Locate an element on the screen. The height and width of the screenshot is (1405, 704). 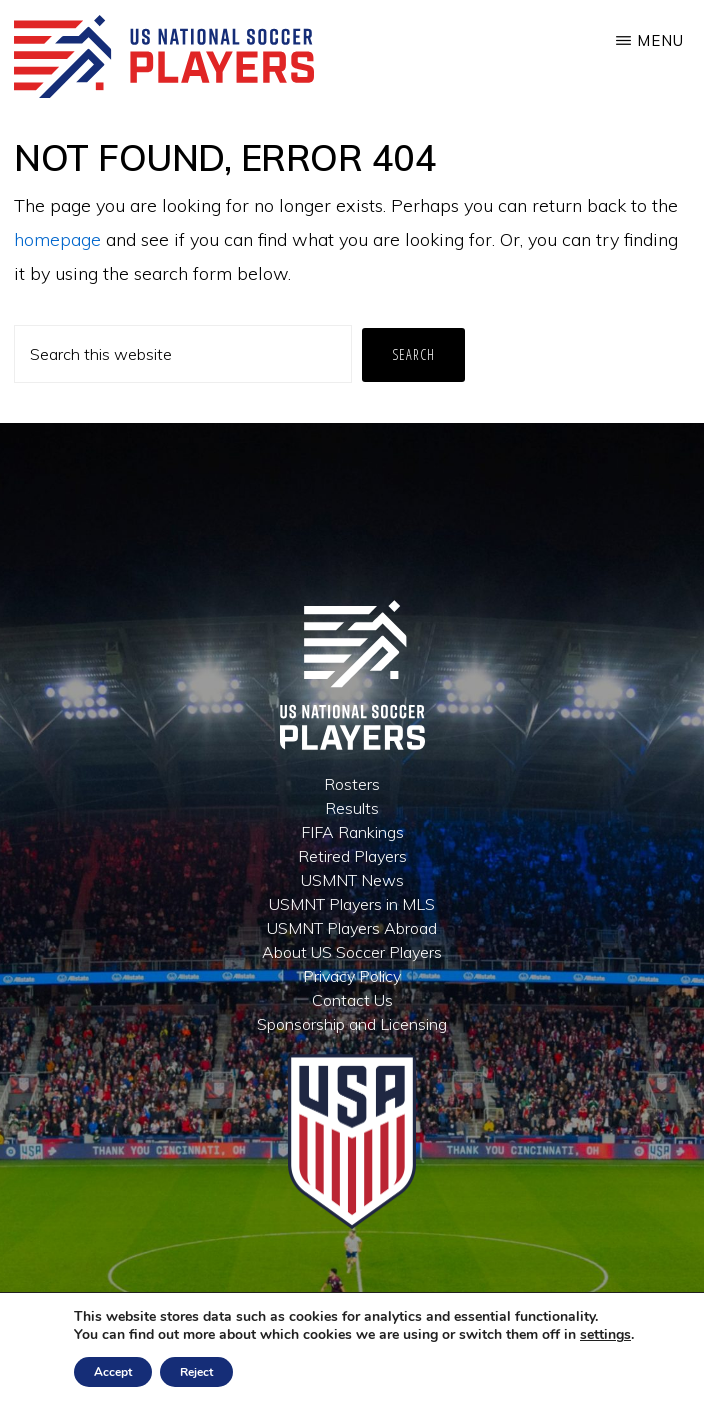
homepage is located at coordinates (57, 239).